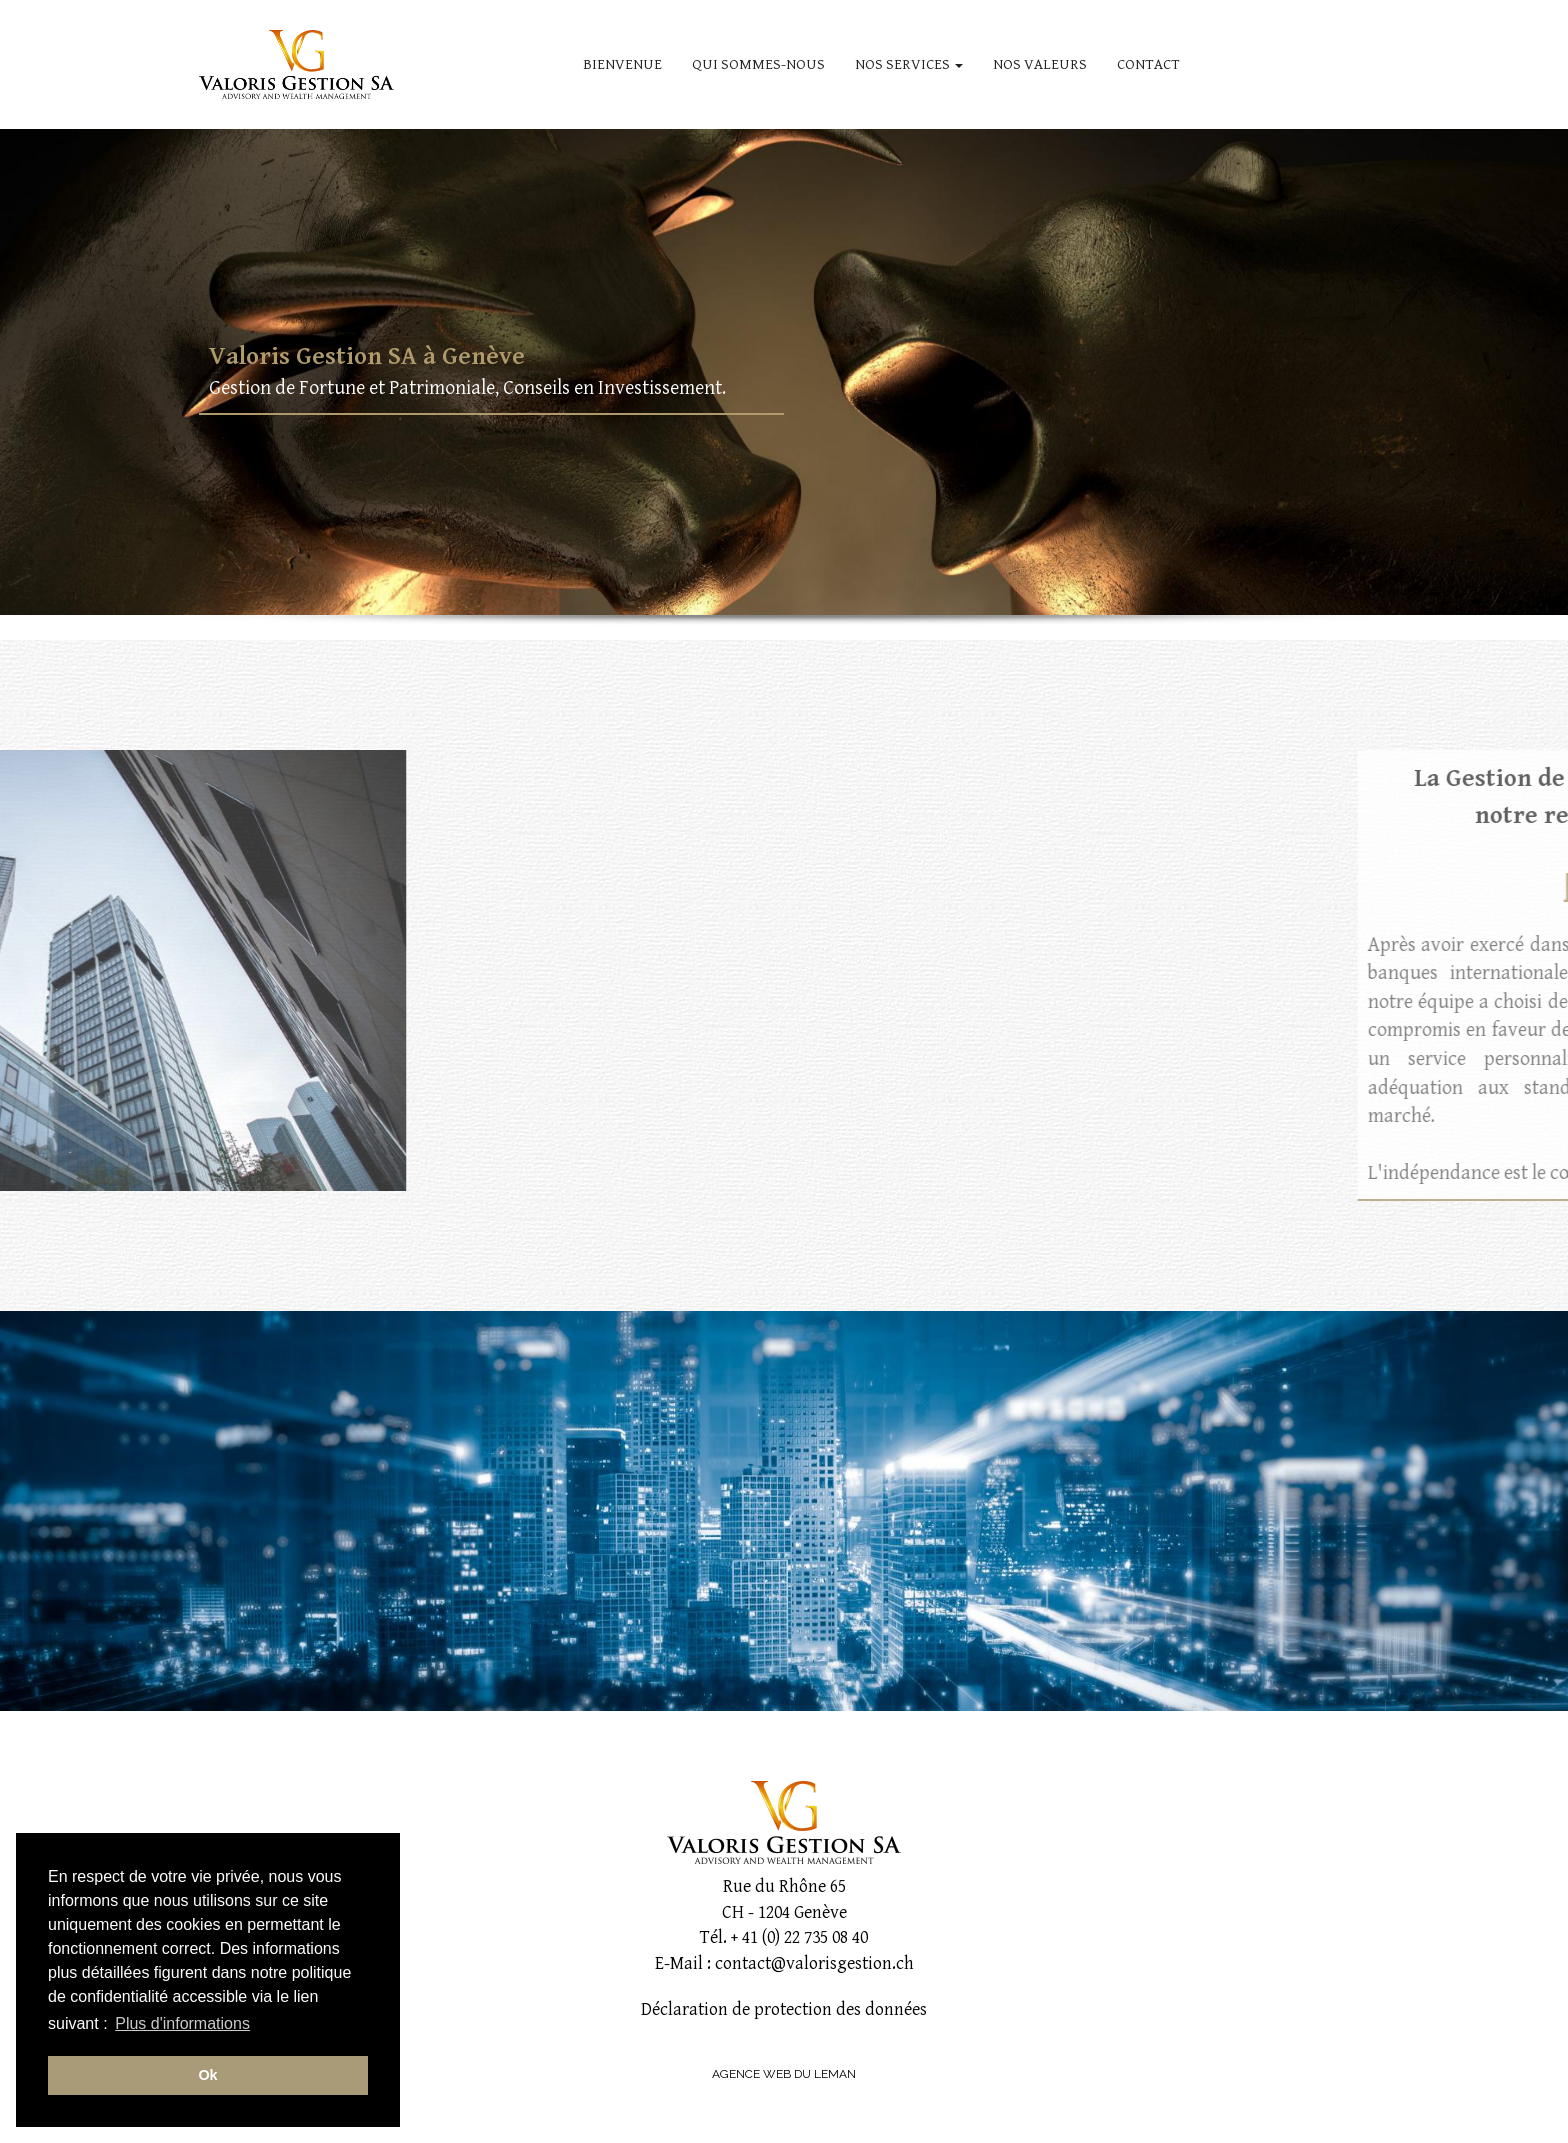 The width and height of the screenshot is (1568, 2143). I want to click on NOS VALEURS, so click(1040, 64).